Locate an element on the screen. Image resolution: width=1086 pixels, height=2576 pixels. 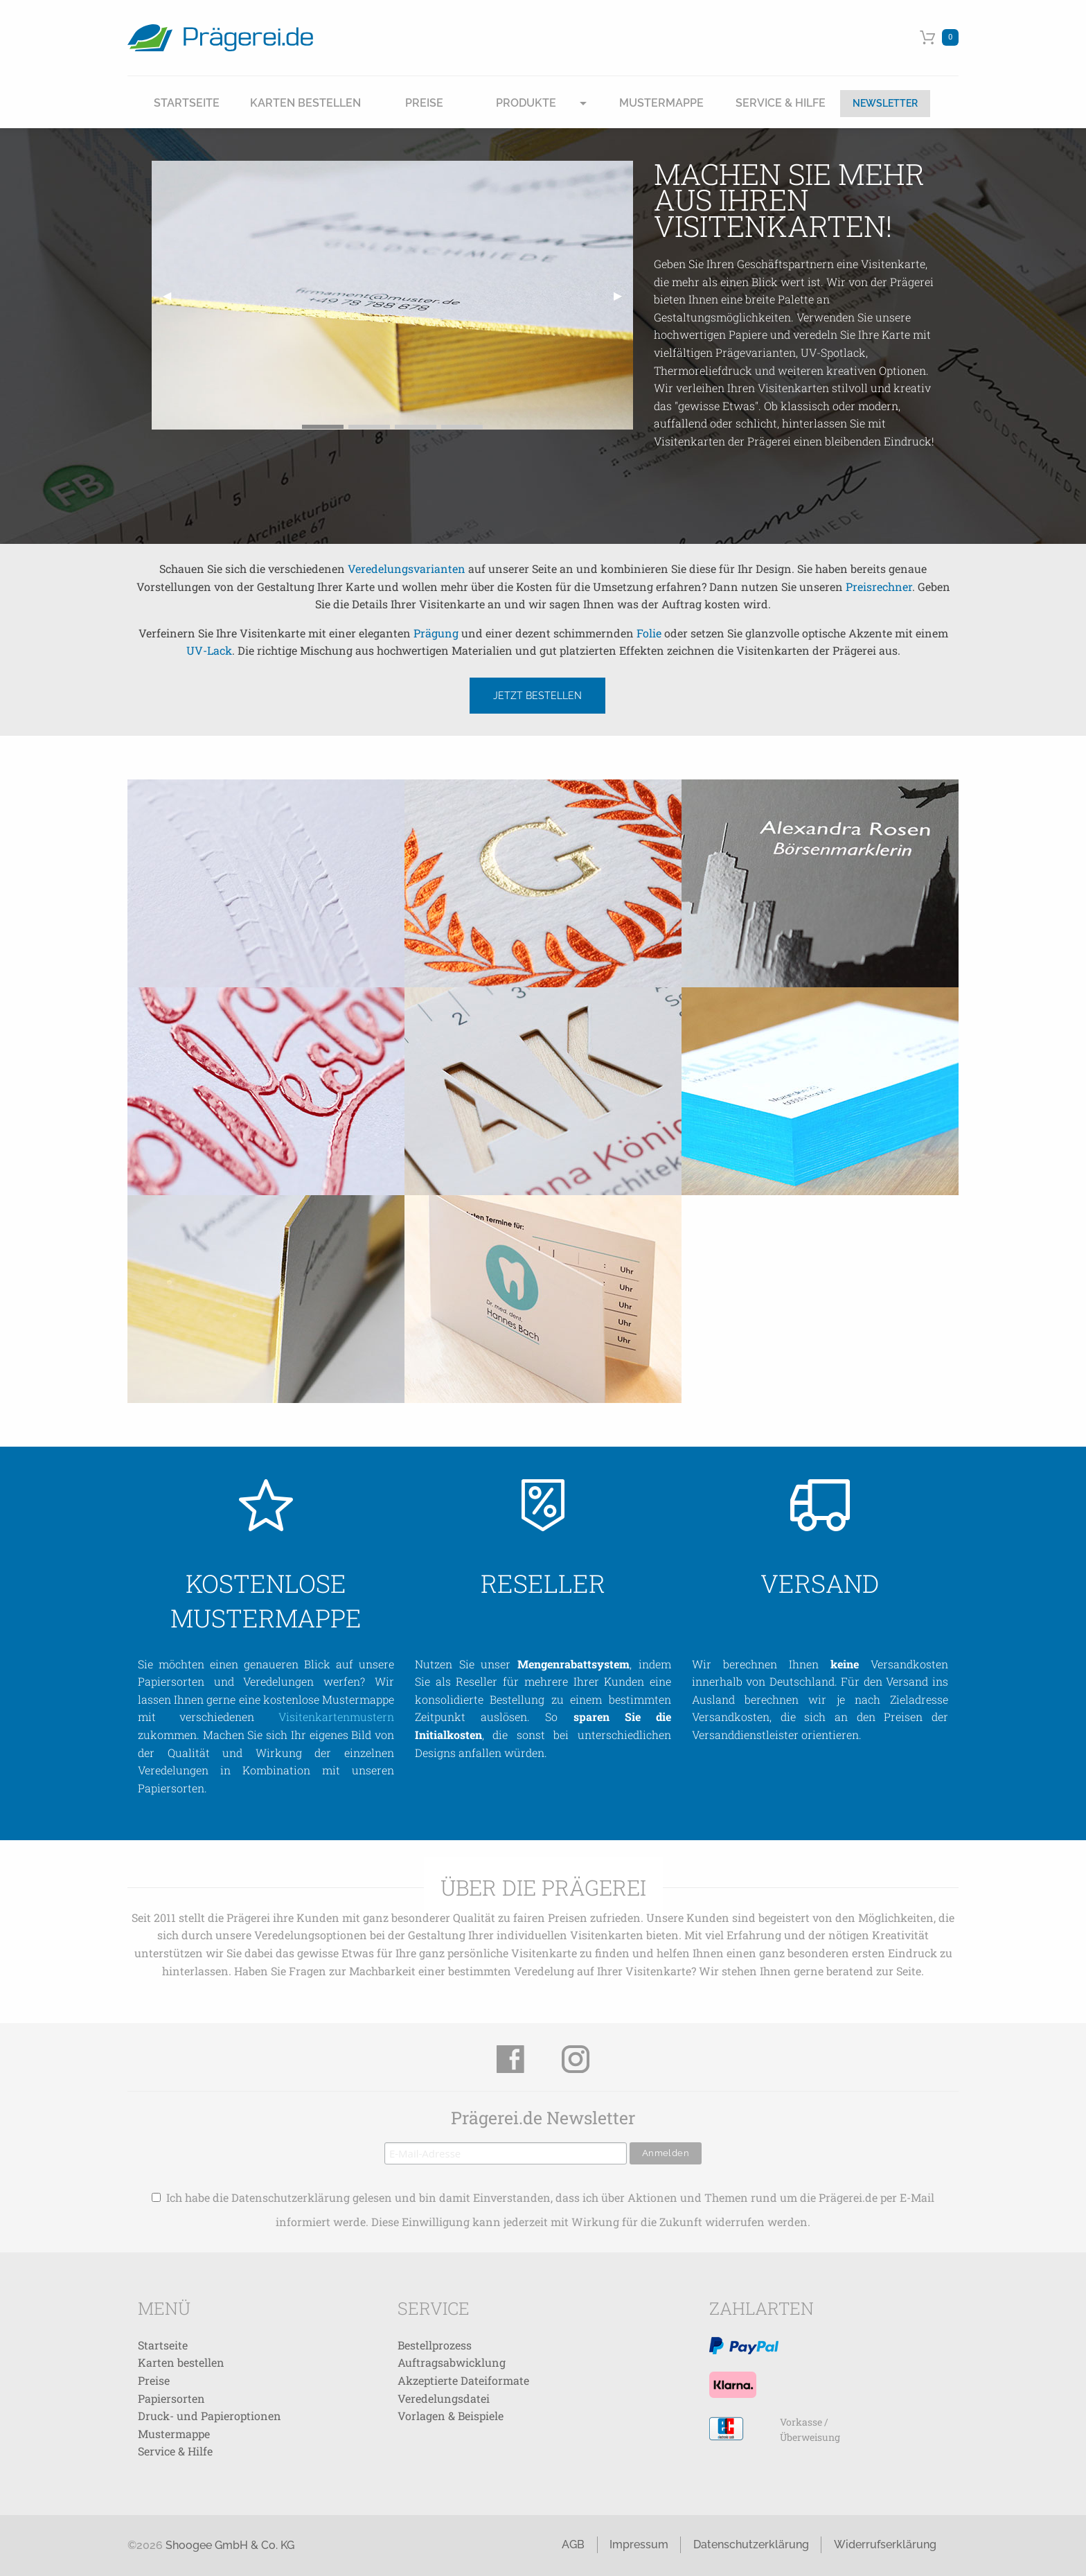
Service & Hilfe is located at coordinates (781, 102).